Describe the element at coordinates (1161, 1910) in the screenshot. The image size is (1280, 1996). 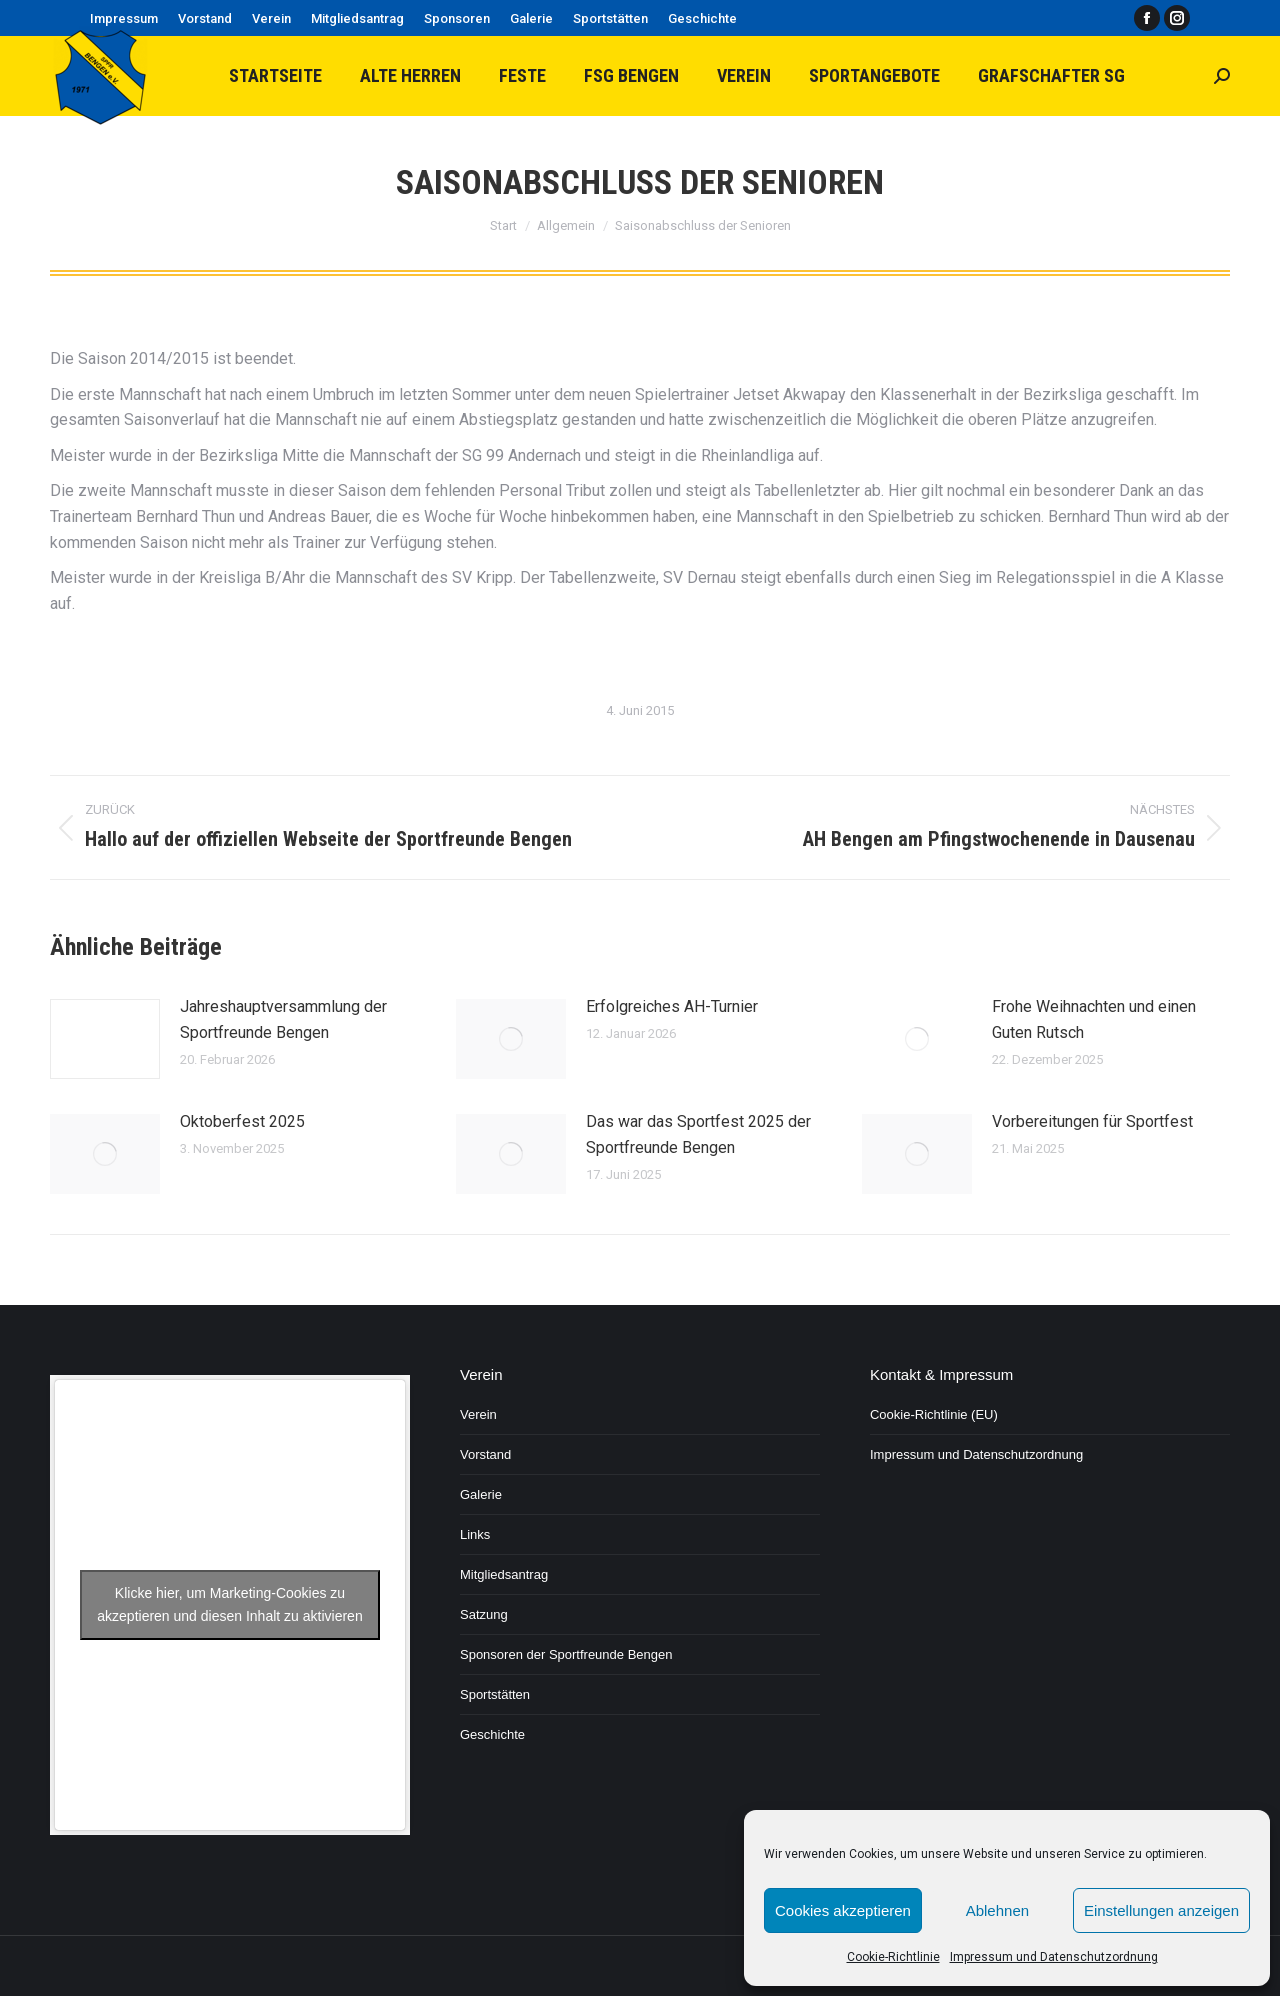
I see `Einstellungen anzeigen` at that location.